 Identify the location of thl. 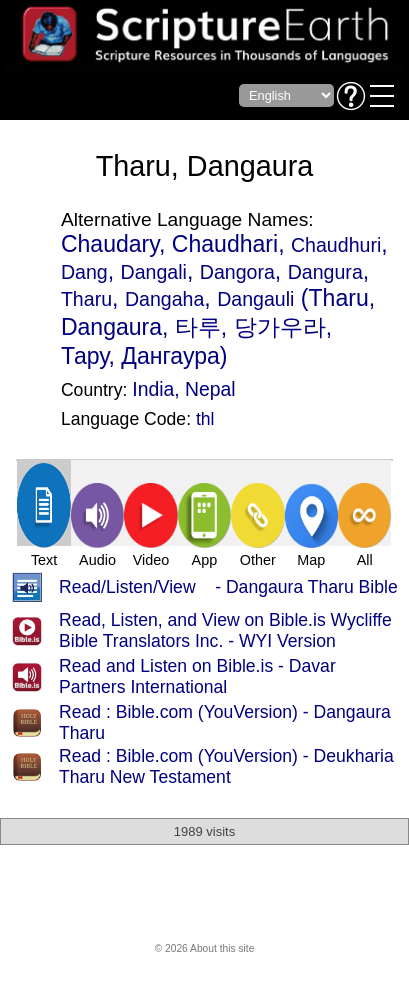
(205, 419).